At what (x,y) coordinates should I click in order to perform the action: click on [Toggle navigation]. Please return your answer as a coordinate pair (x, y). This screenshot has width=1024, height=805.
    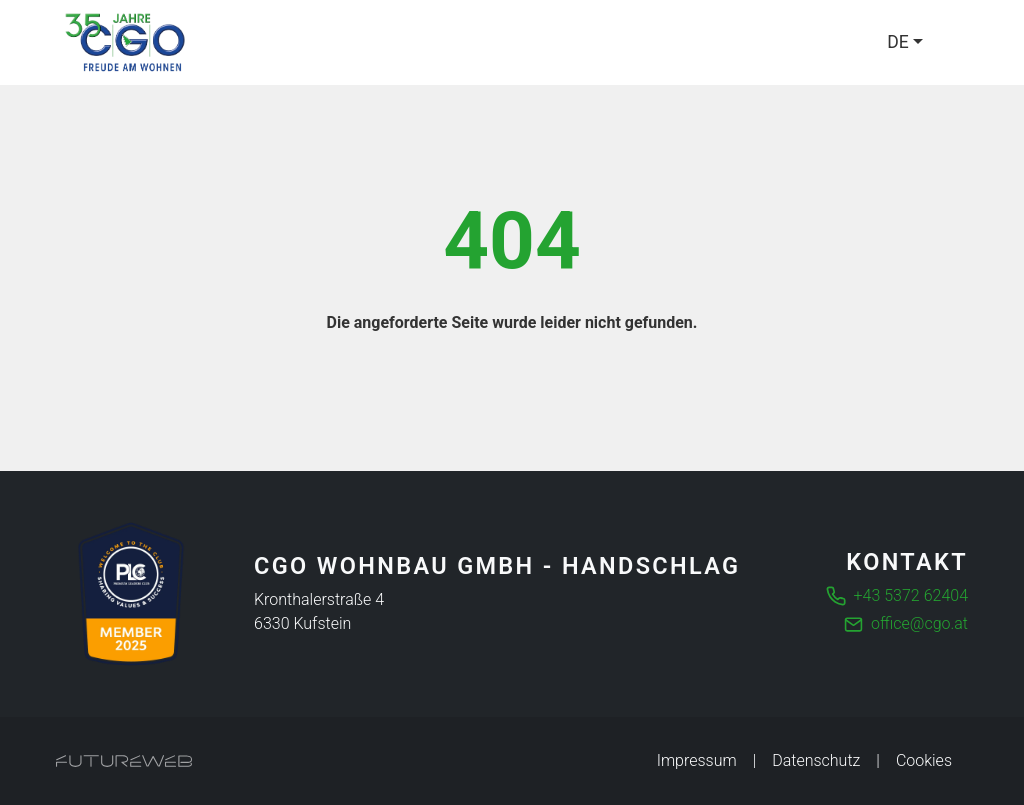
    Looking at the image, I should click on (956, 43).